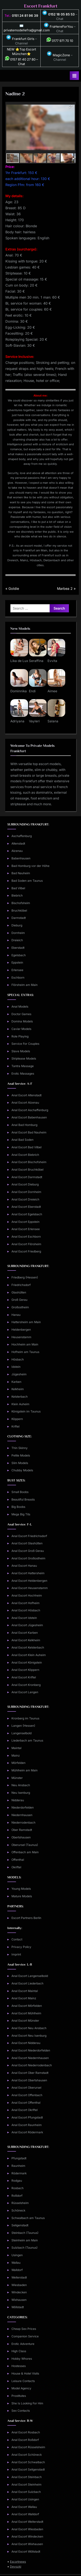  Describe the element at coordinates (27, 2117) in the screenshot. I see `Anal Escort Pfungstadt` at that location.